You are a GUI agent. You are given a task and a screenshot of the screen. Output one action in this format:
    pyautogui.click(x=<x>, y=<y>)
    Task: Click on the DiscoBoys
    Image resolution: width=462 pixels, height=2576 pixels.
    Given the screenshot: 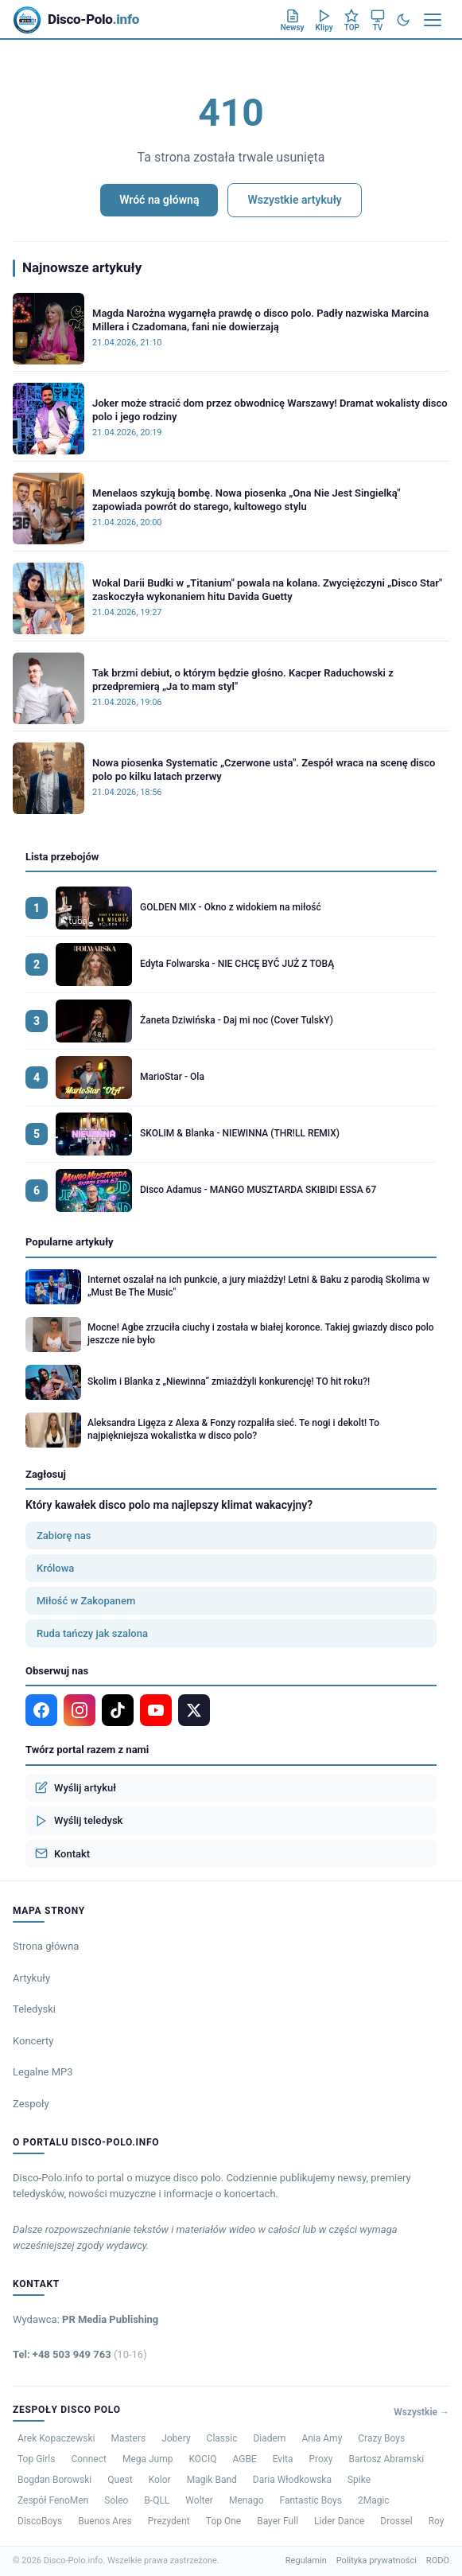 What is the action you would take?
    pyautogui.click(x=39, y=2521)
    